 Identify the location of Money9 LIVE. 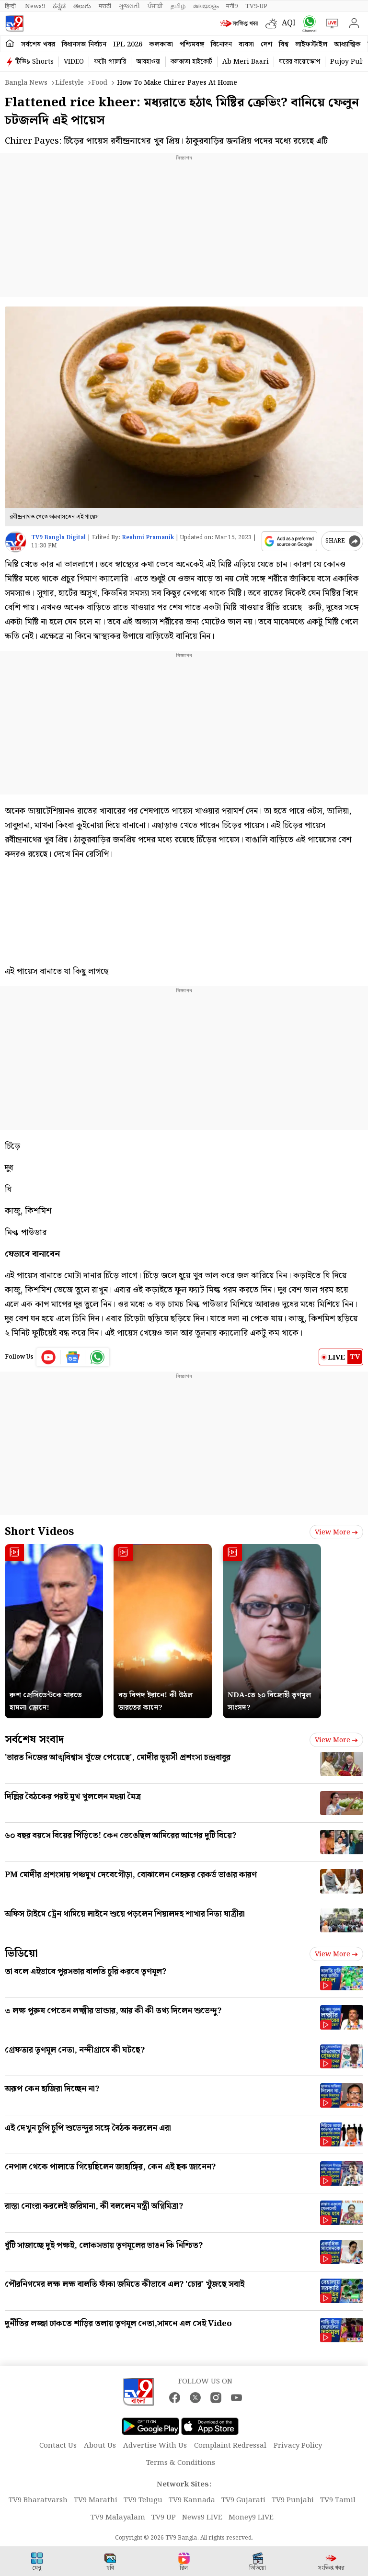
(251, 2517).